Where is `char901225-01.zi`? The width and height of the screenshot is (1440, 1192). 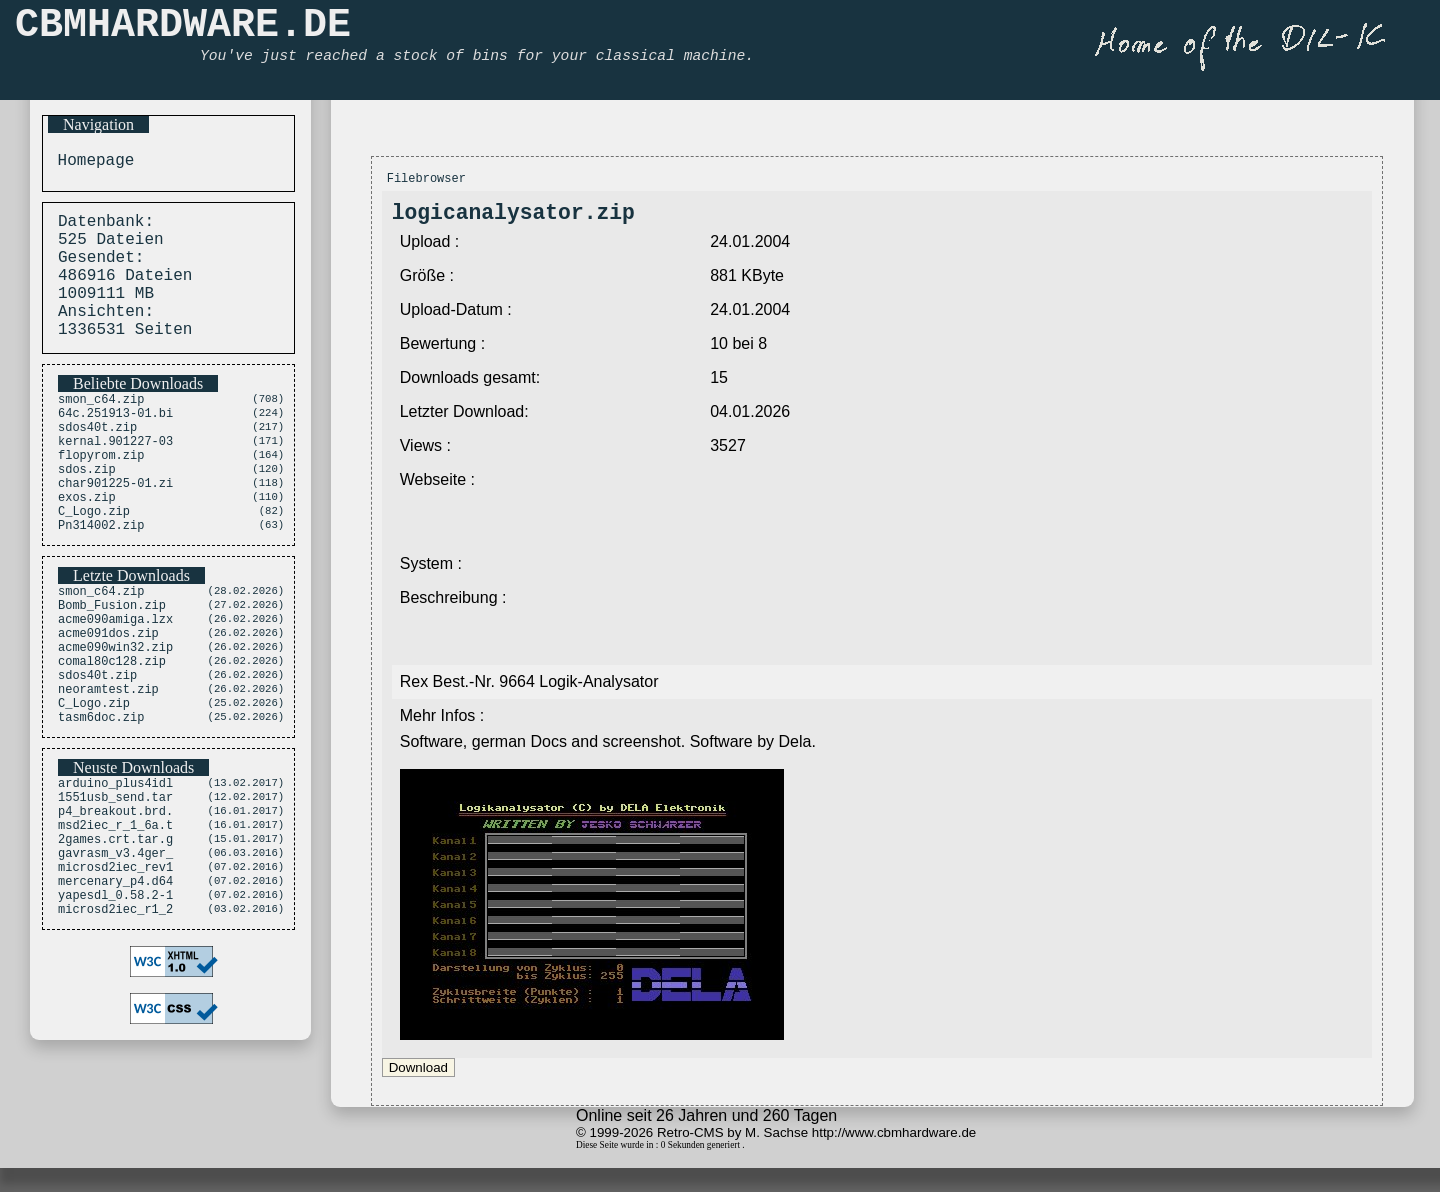
char901225-01.zi is located at coordinates (115, 527).